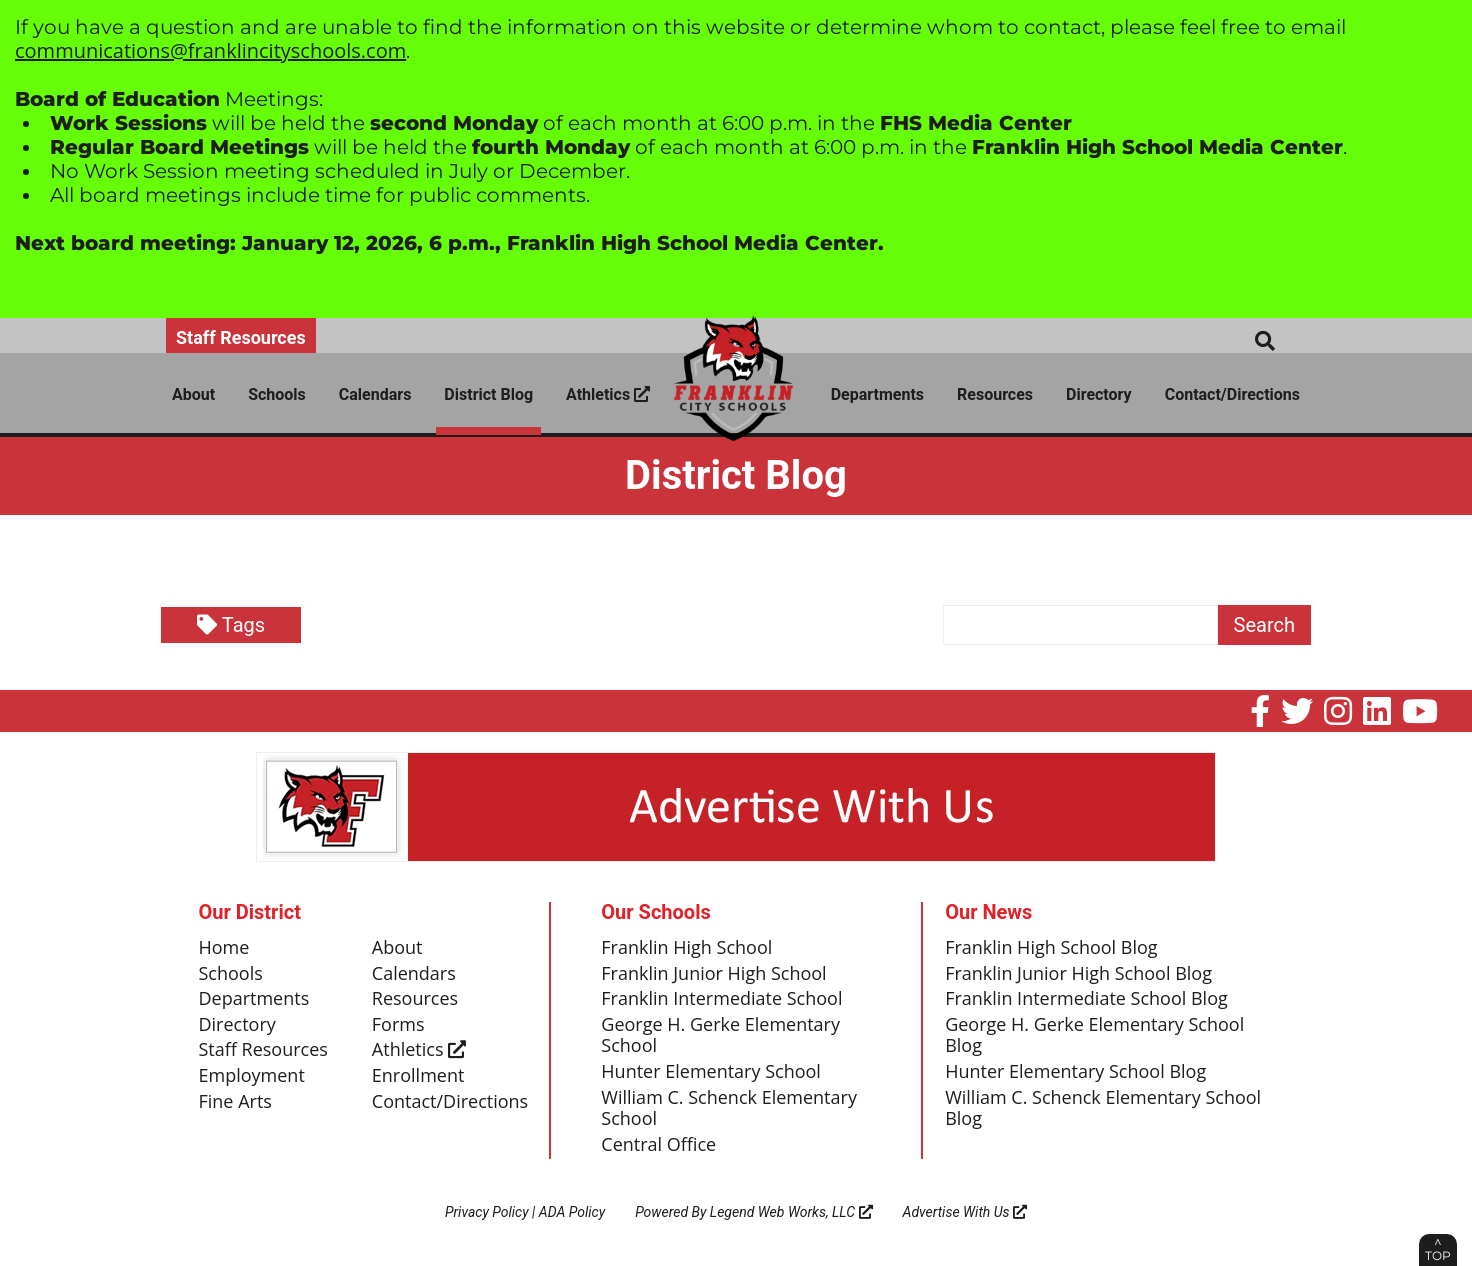 Image resolution: width=1472 pixels, height=1266 pixels. Describe the element at coordinates (965, 1212) in the screenshot. I see `Advertise With Us` at that location.